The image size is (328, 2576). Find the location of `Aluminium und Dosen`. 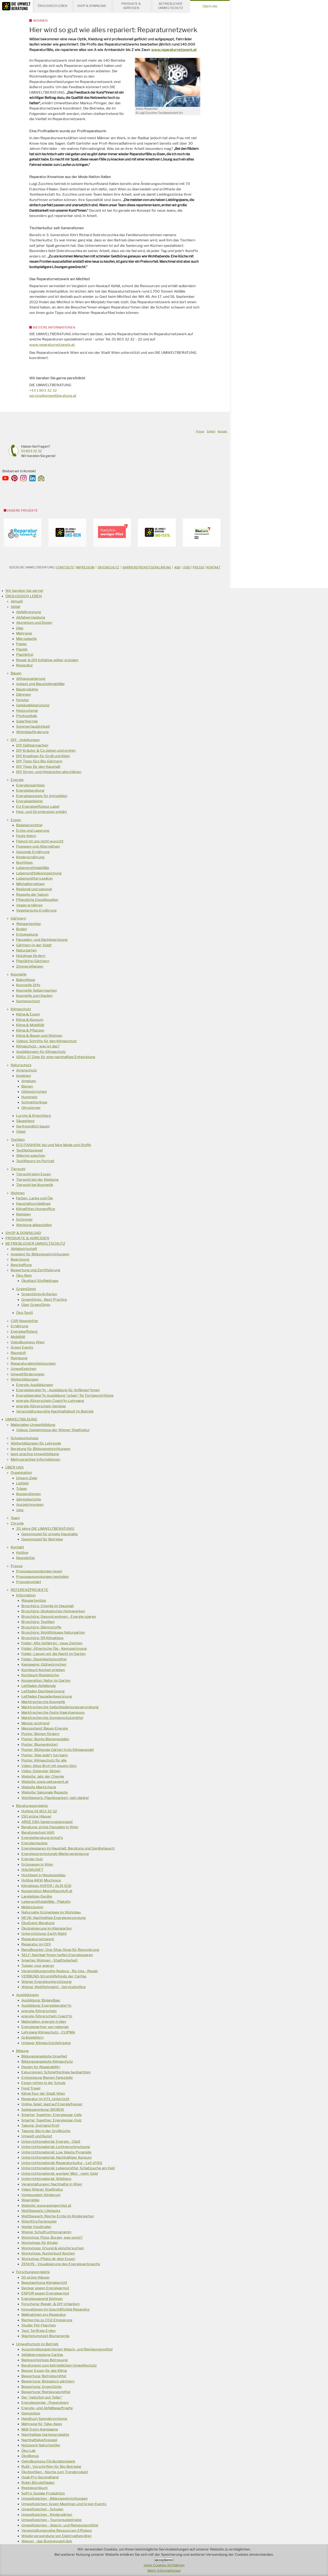

Aluminium und Dosen is located at coordinates (34, 622).